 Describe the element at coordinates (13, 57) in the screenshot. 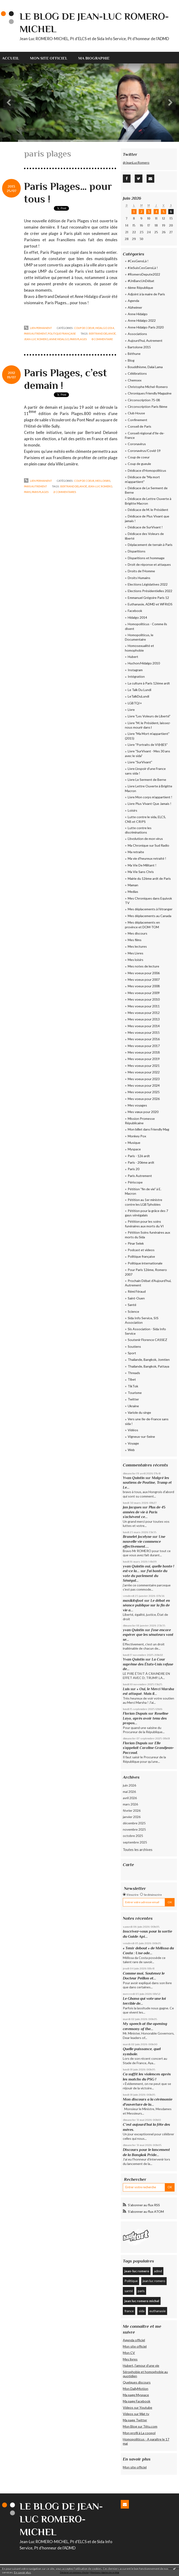

I see `[menuitem]` at that location.